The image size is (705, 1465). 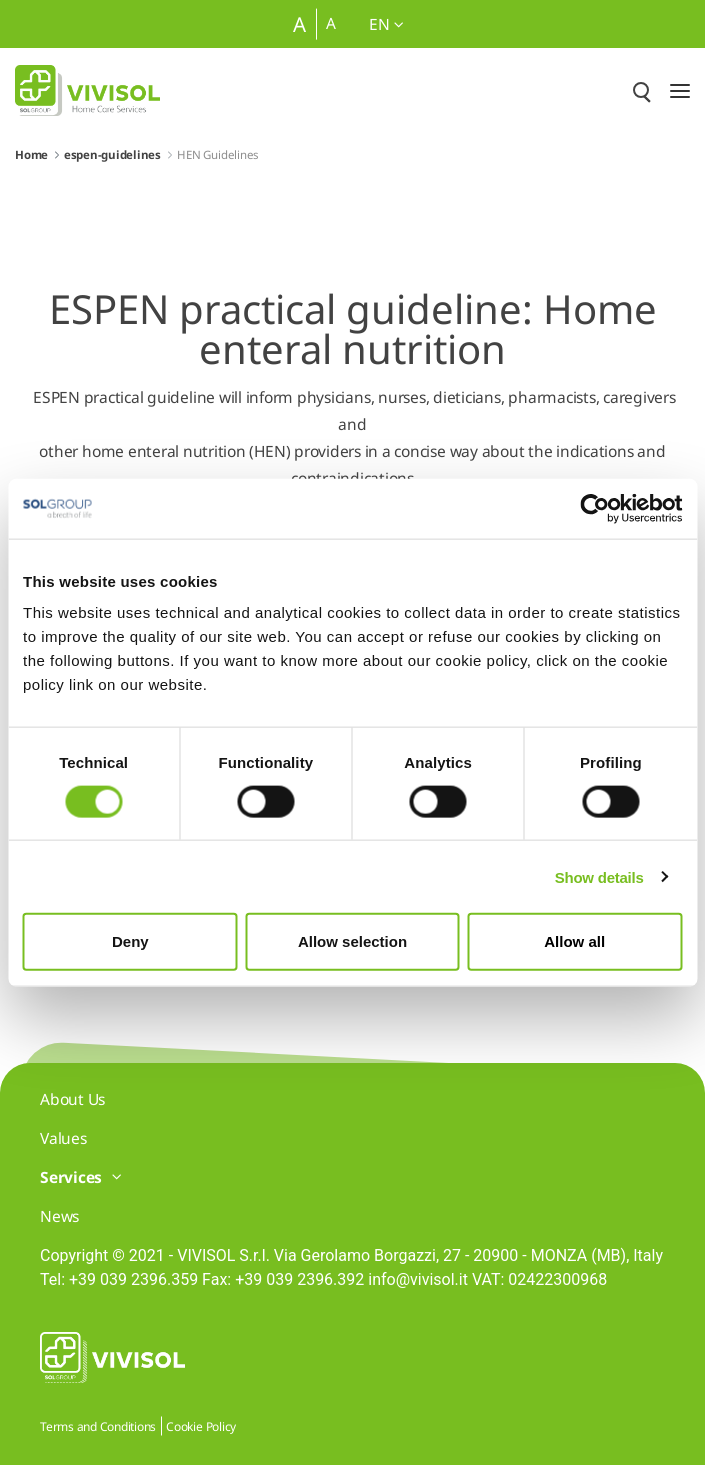 What do you see at coordinates (594, 508) in the screenshot?
I see `[Cookiebot by Usercentrics - opens in a new window]` at bounding box center [594, 508].